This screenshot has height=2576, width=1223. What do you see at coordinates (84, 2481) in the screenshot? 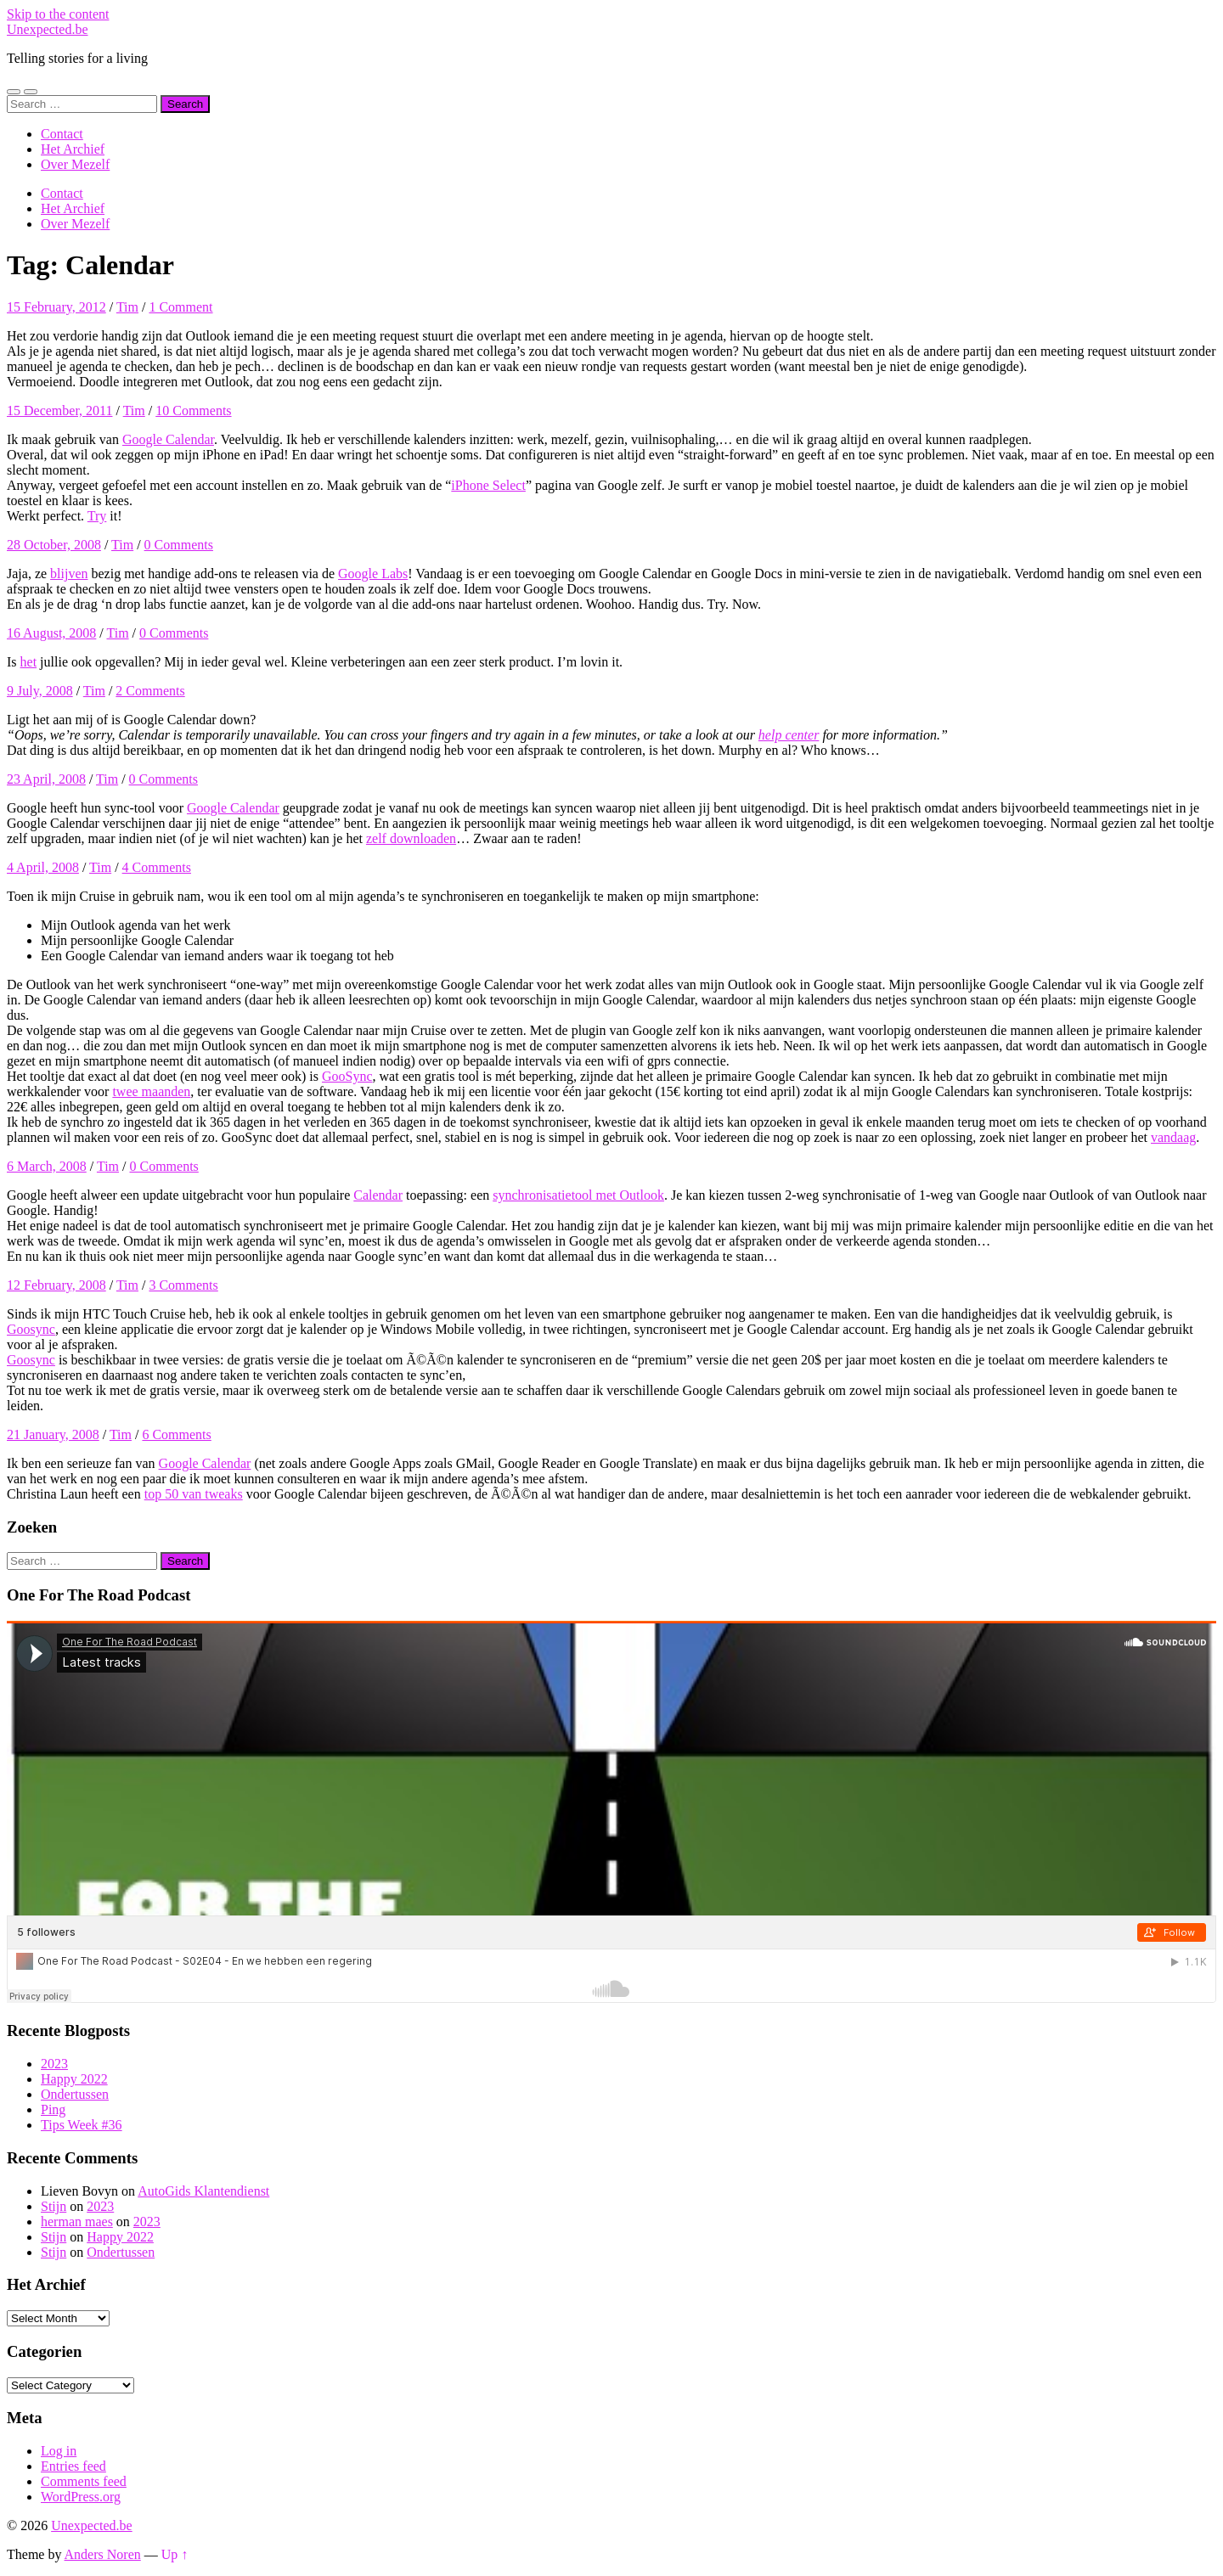
I see `Comments feed` at bounding box center [84, 2481].